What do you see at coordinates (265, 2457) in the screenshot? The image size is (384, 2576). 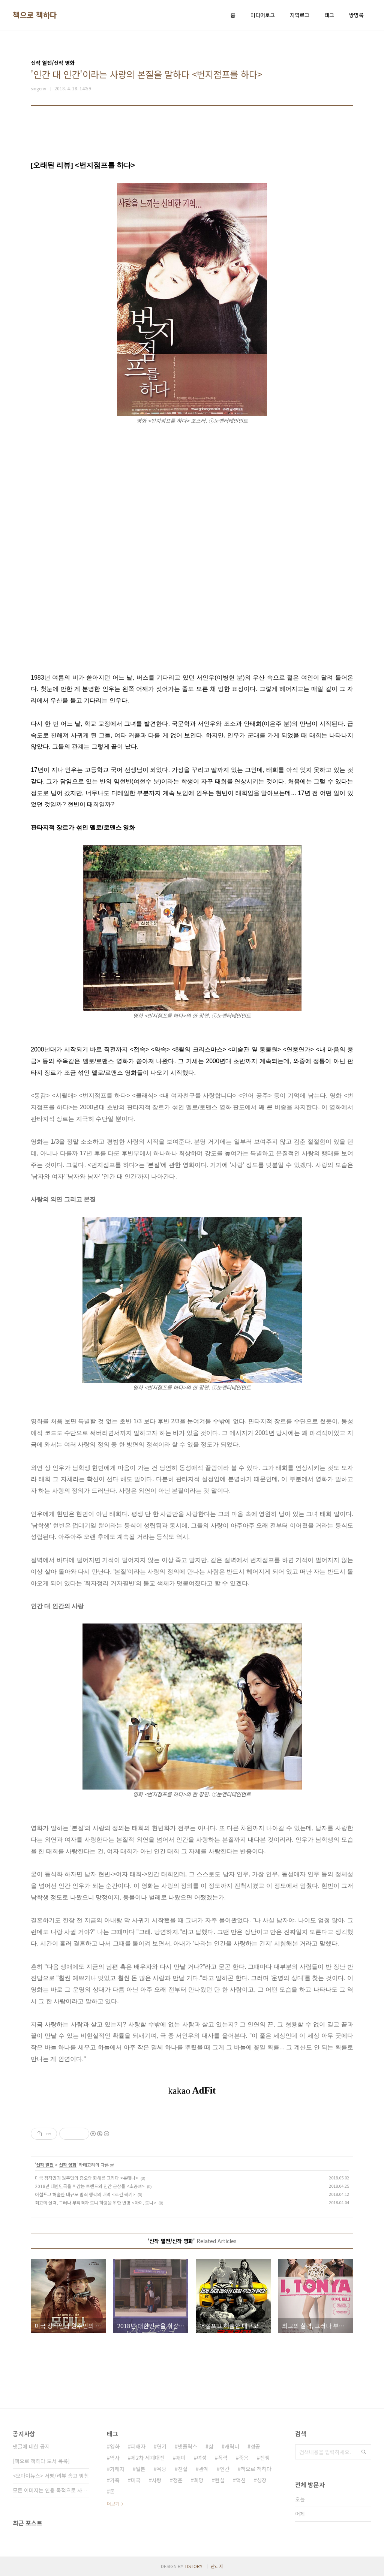 I see `전쟁` at bounding box center [265, 2457].